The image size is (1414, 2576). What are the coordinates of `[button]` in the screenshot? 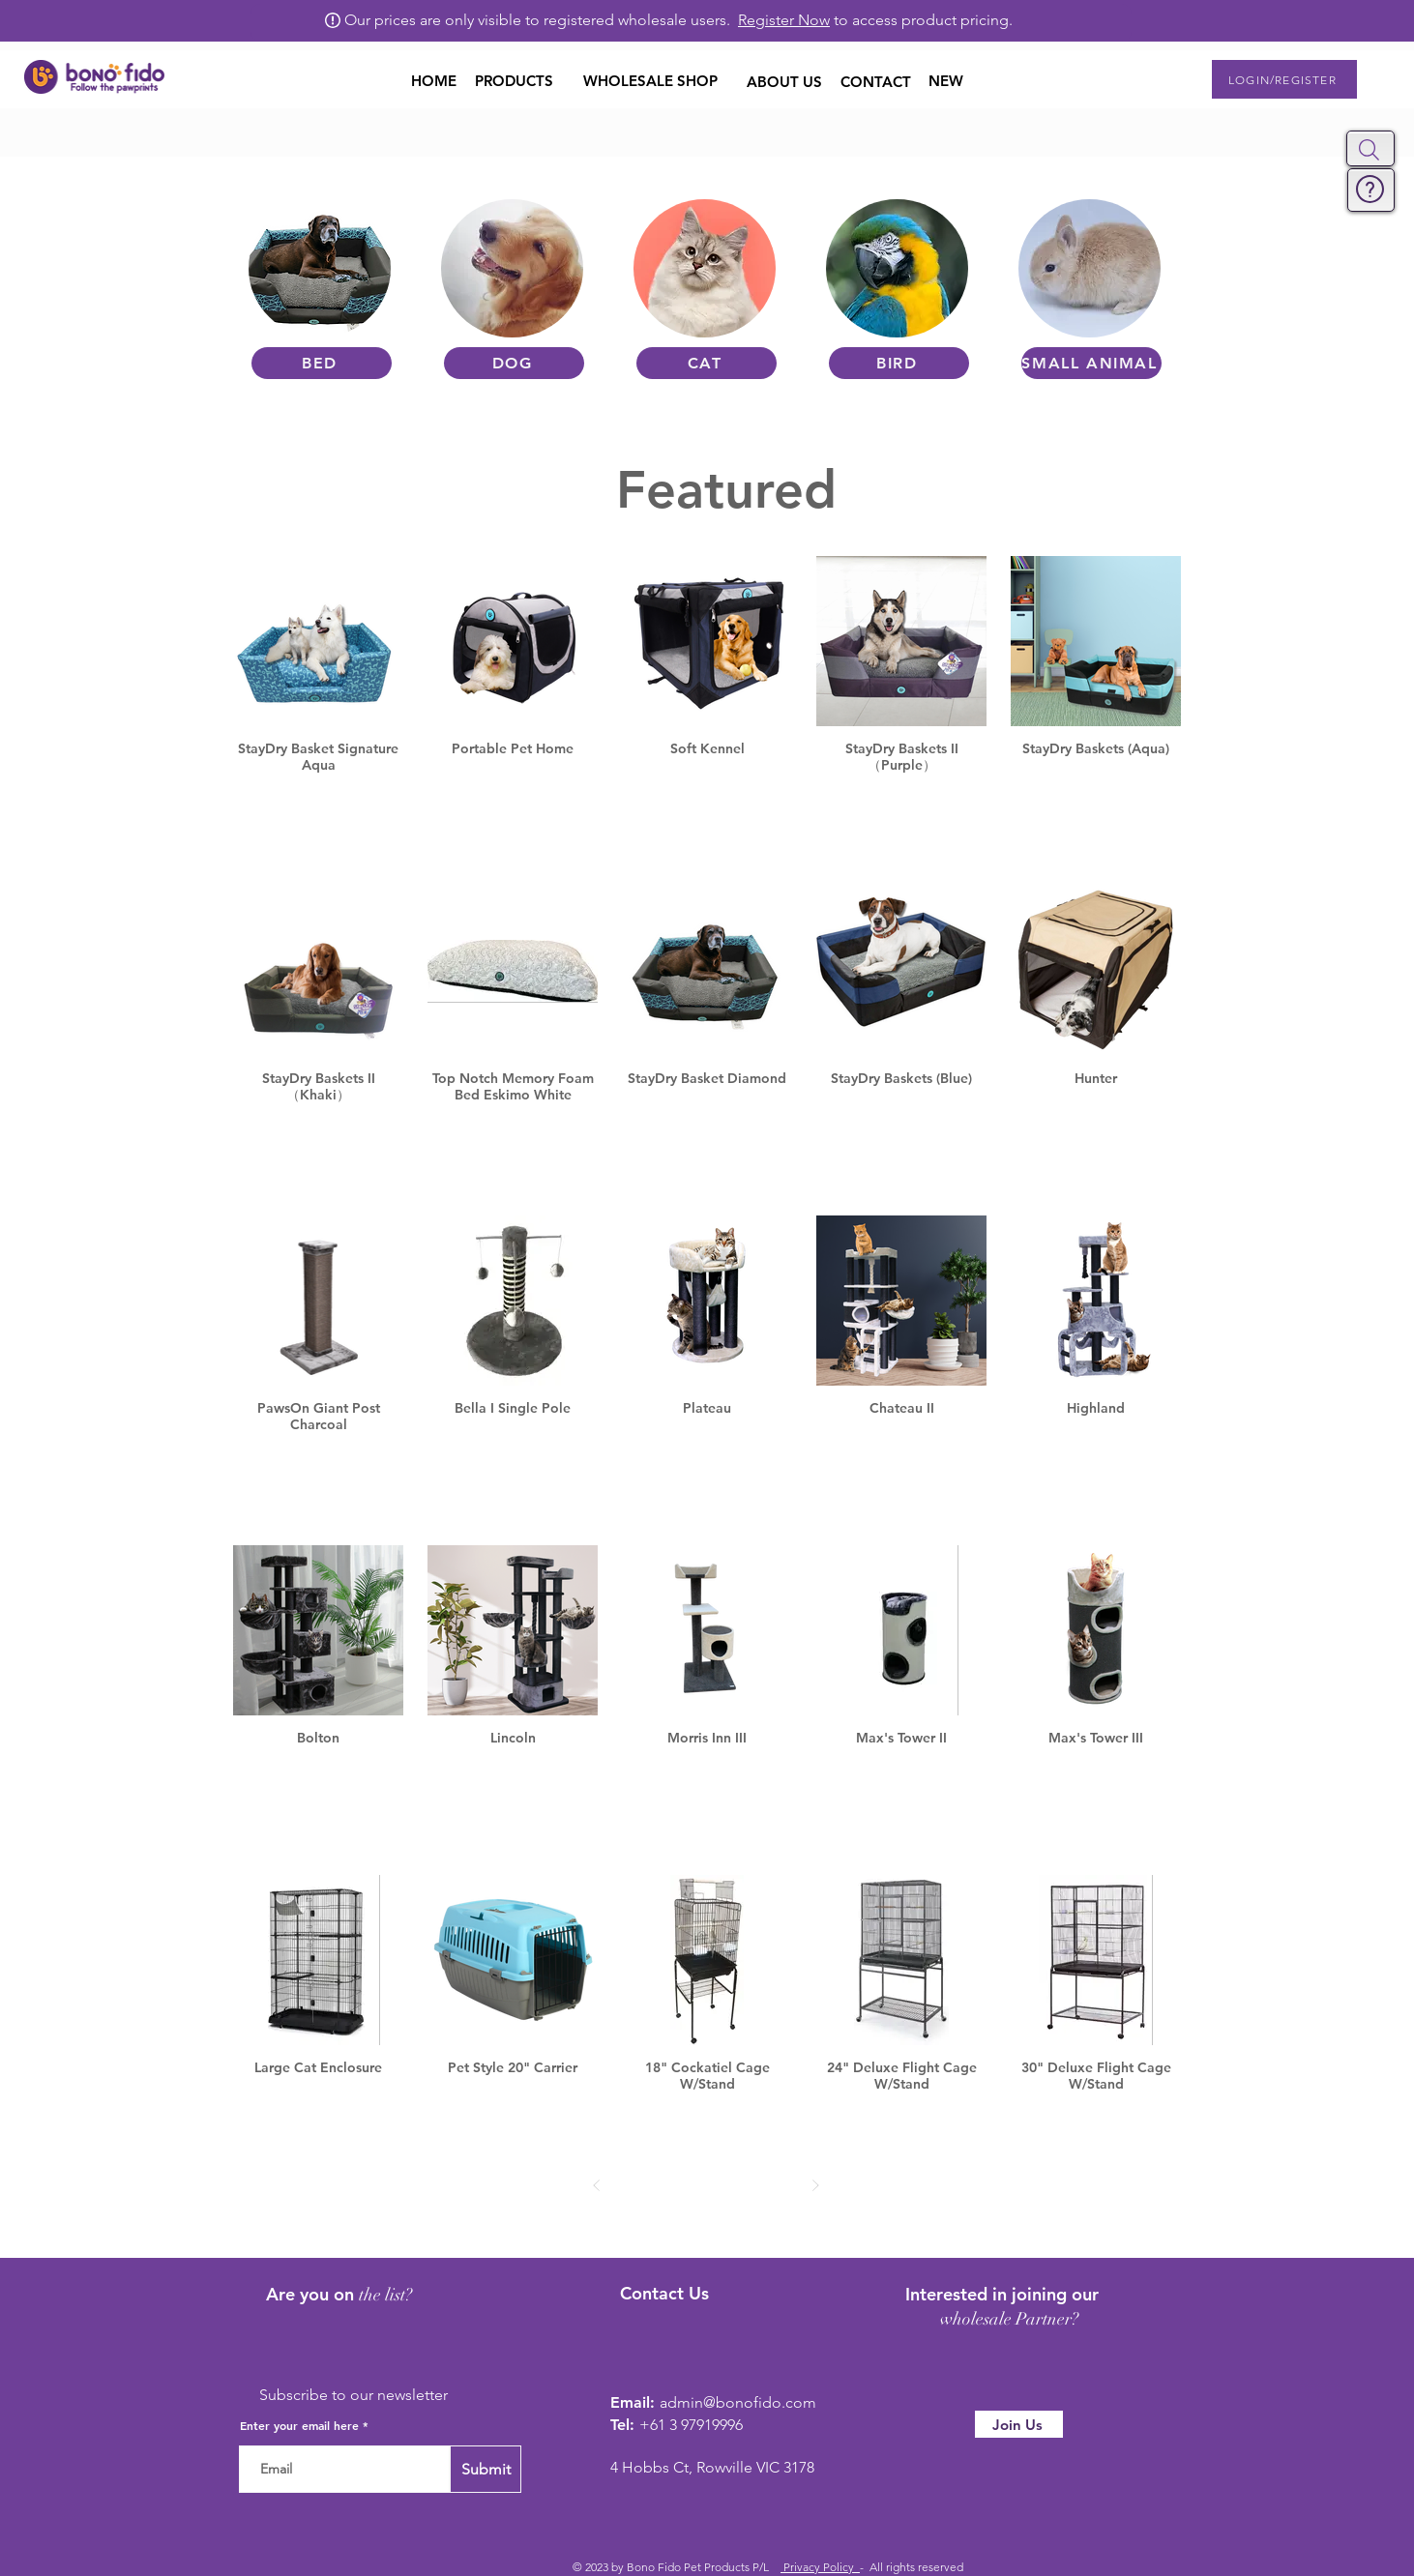 It's located at (1369, 150).